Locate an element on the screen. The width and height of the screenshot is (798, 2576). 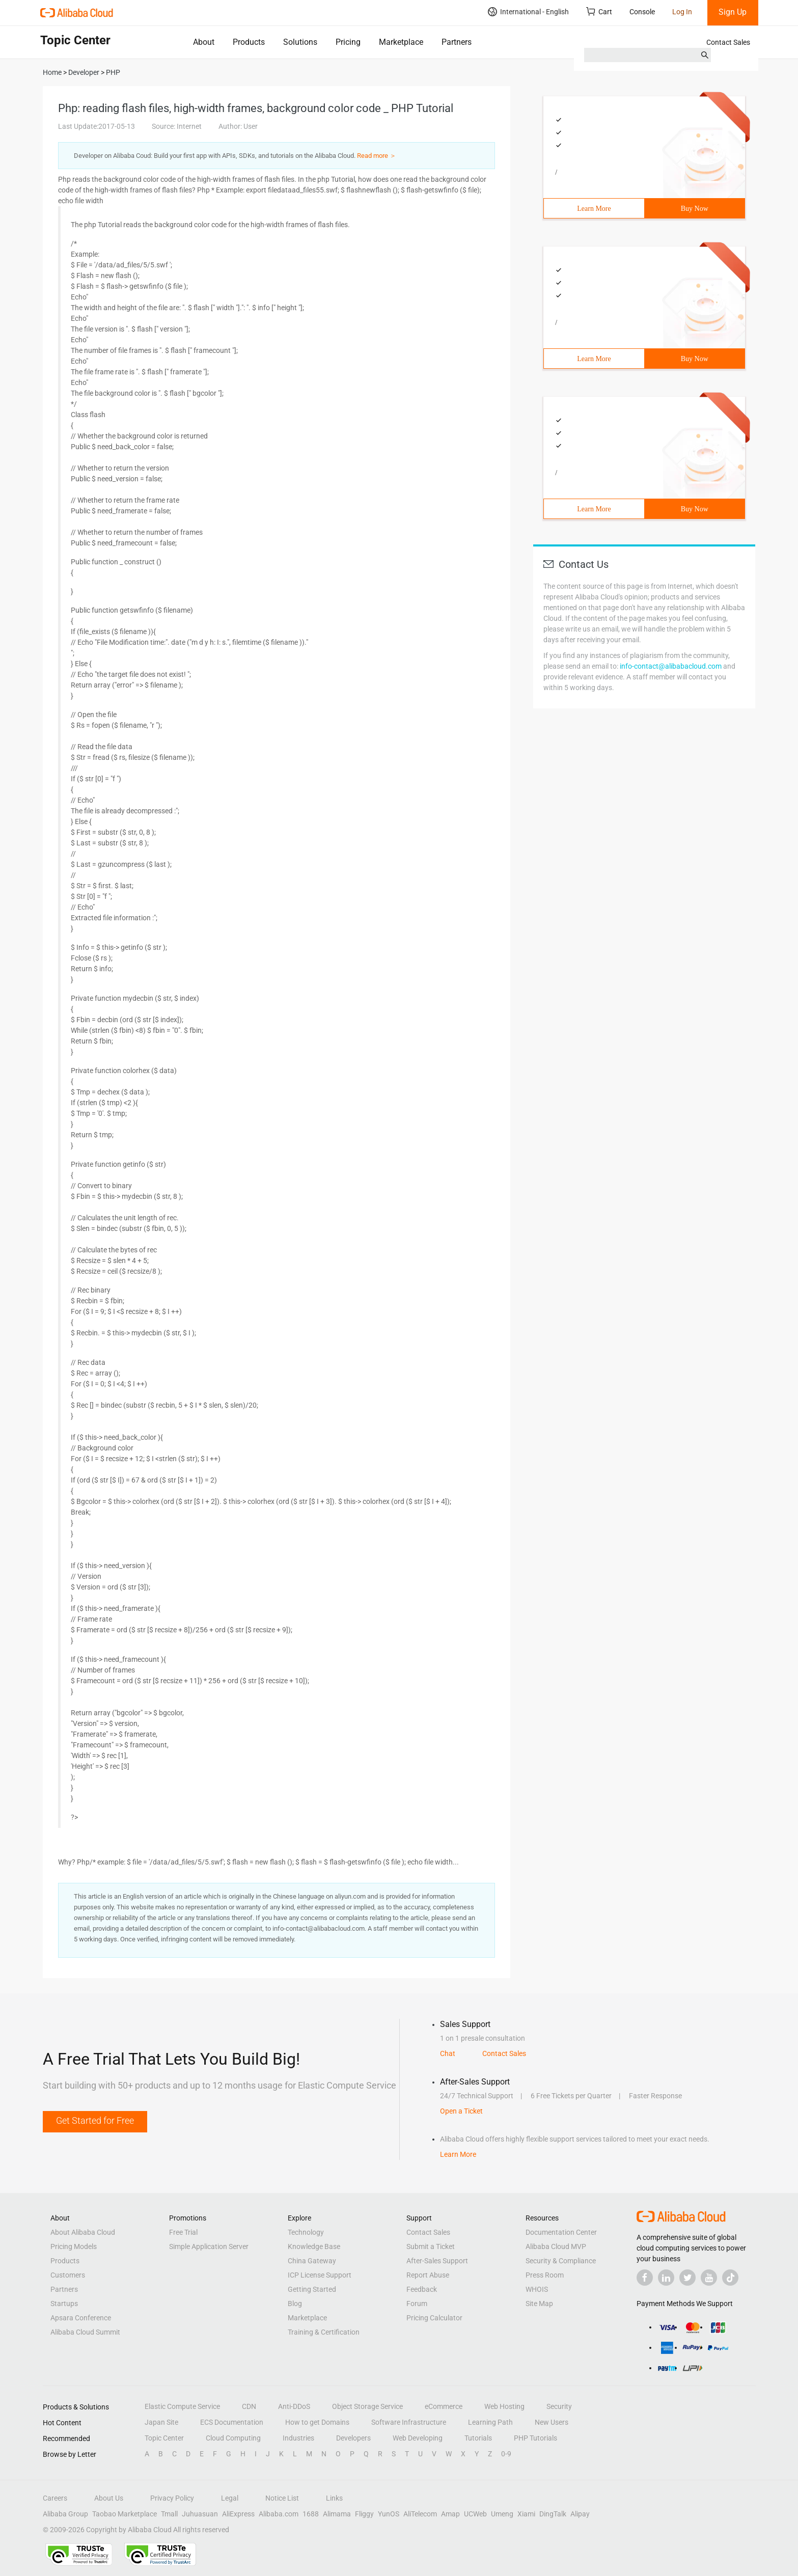
Report Abuse is located at coordinates (427, 2275).